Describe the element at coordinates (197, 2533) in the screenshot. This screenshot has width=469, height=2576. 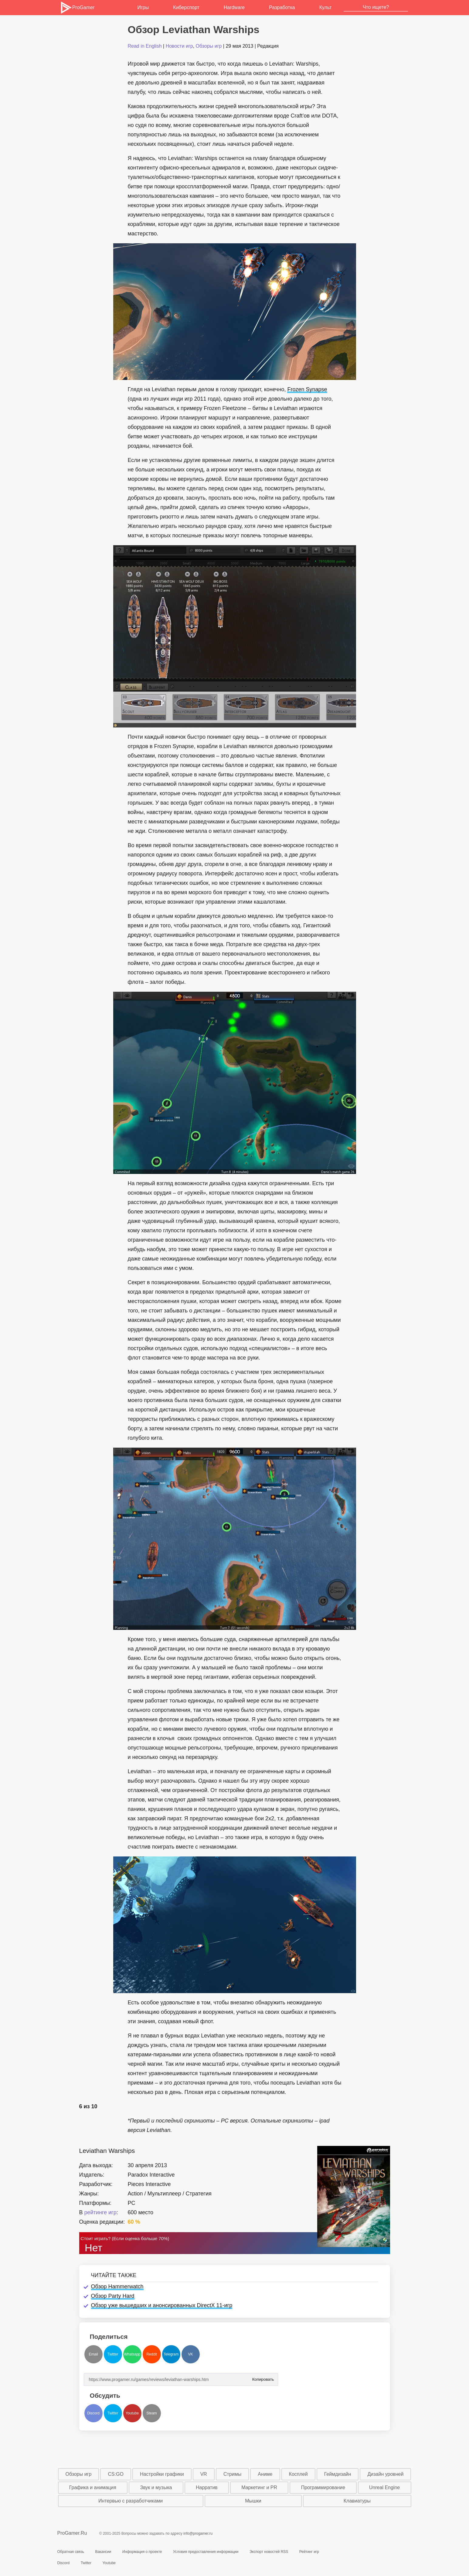
I see `info@progamer.ru` at that location.